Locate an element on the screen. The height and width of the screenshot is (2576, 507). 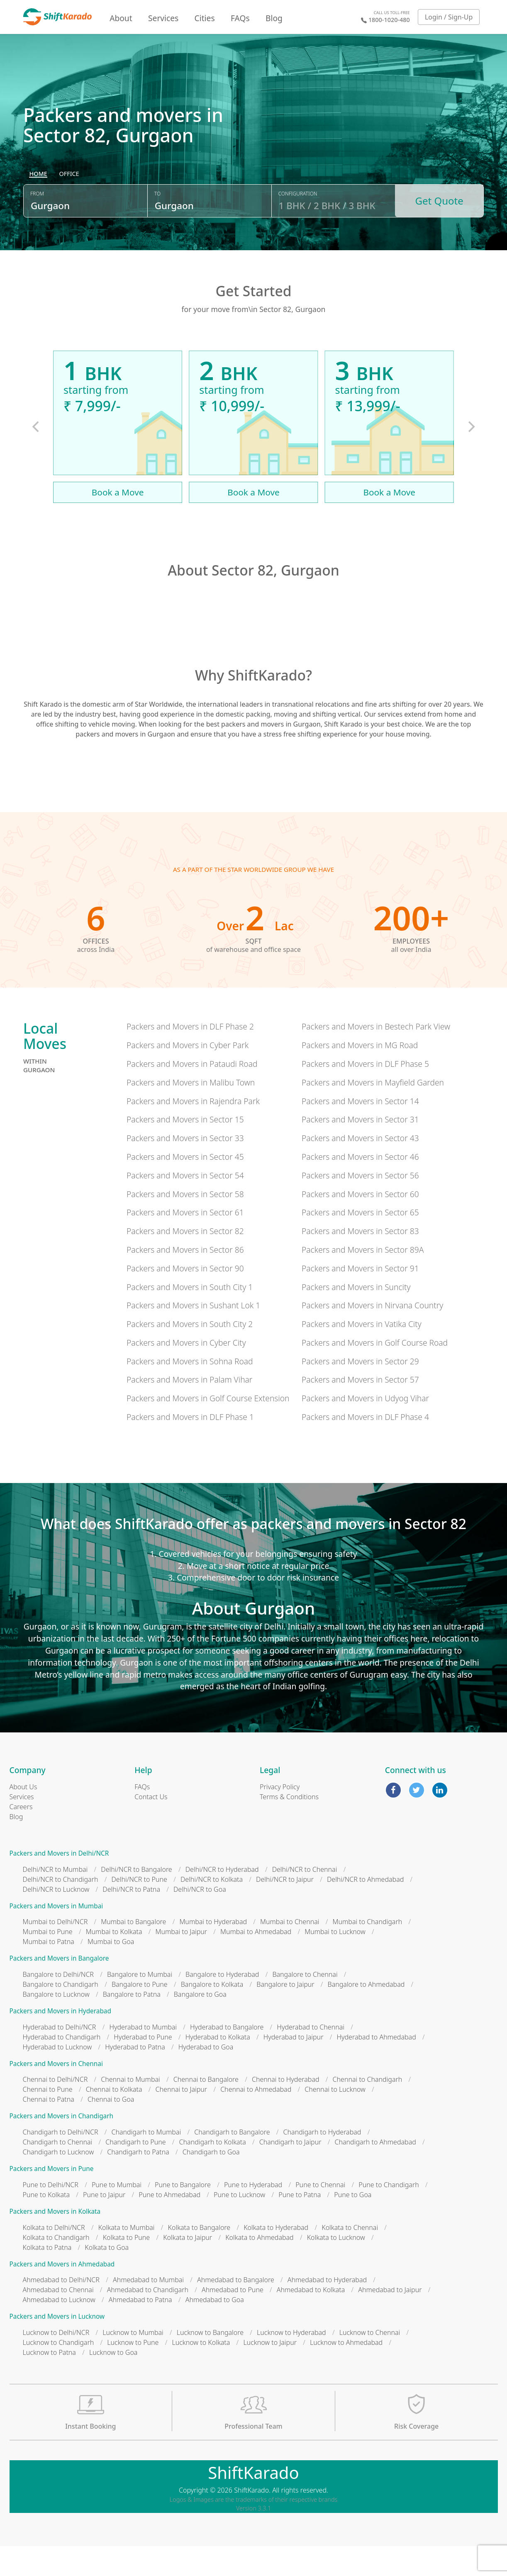
Lucknow to Bangalore is located at coordinates (210, 2362).